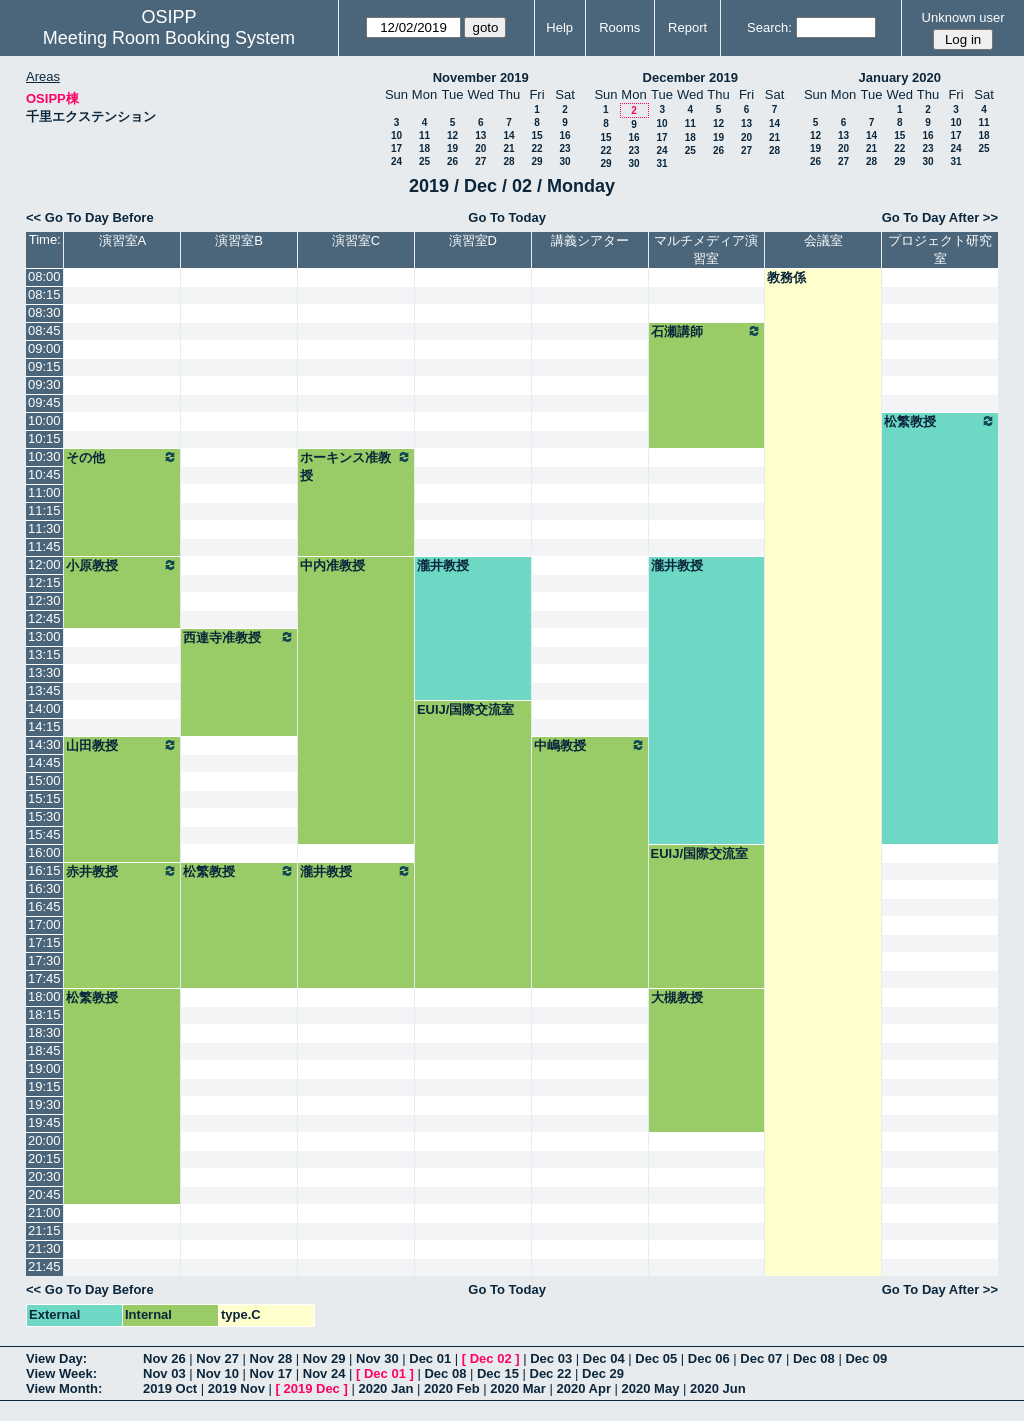  What do you see at coordinates (44, 1248) in the screenshot?
I see `21:30` at bounding box center [44, 1248].